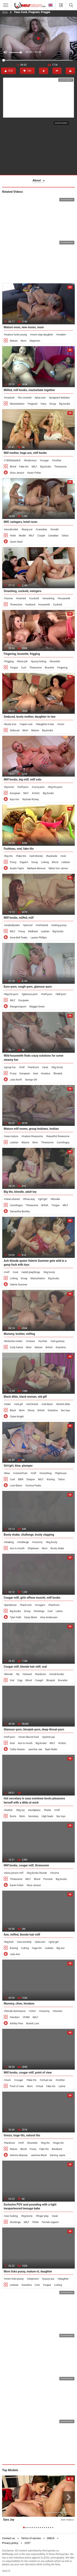 This screenshot has width=77, height=2576. Describe the element at coordinates (30, 1479) in the screenshot. I see `Strapon` at that location.